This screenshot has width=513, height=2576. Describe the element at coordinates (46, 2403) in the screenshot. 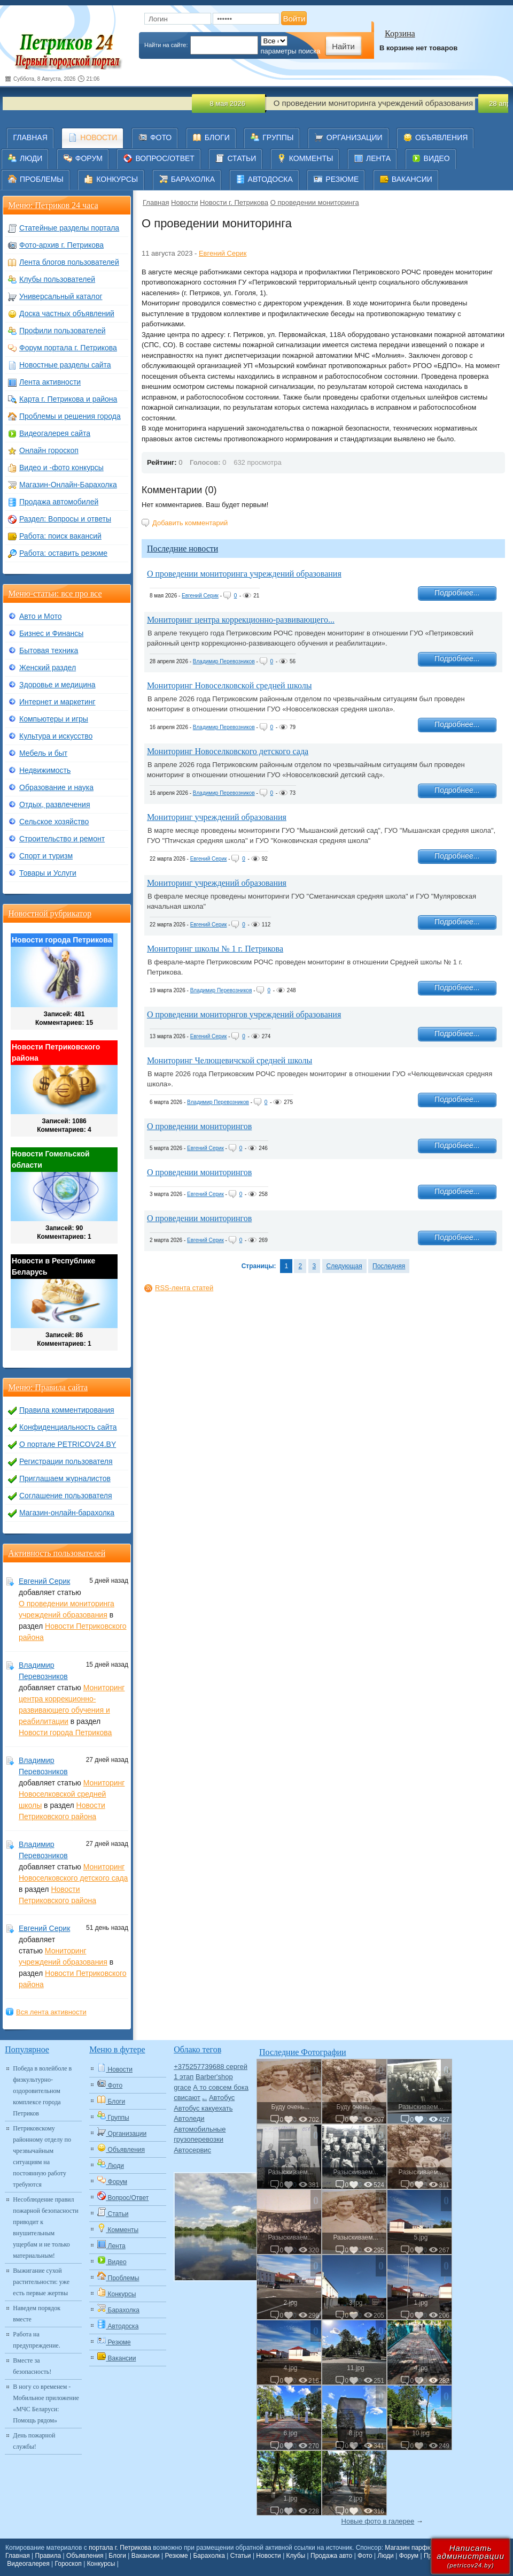

I see `В ногу со временем - Мобильное приложение «МЧС Беларуси: Помощь рядом»` at that location.